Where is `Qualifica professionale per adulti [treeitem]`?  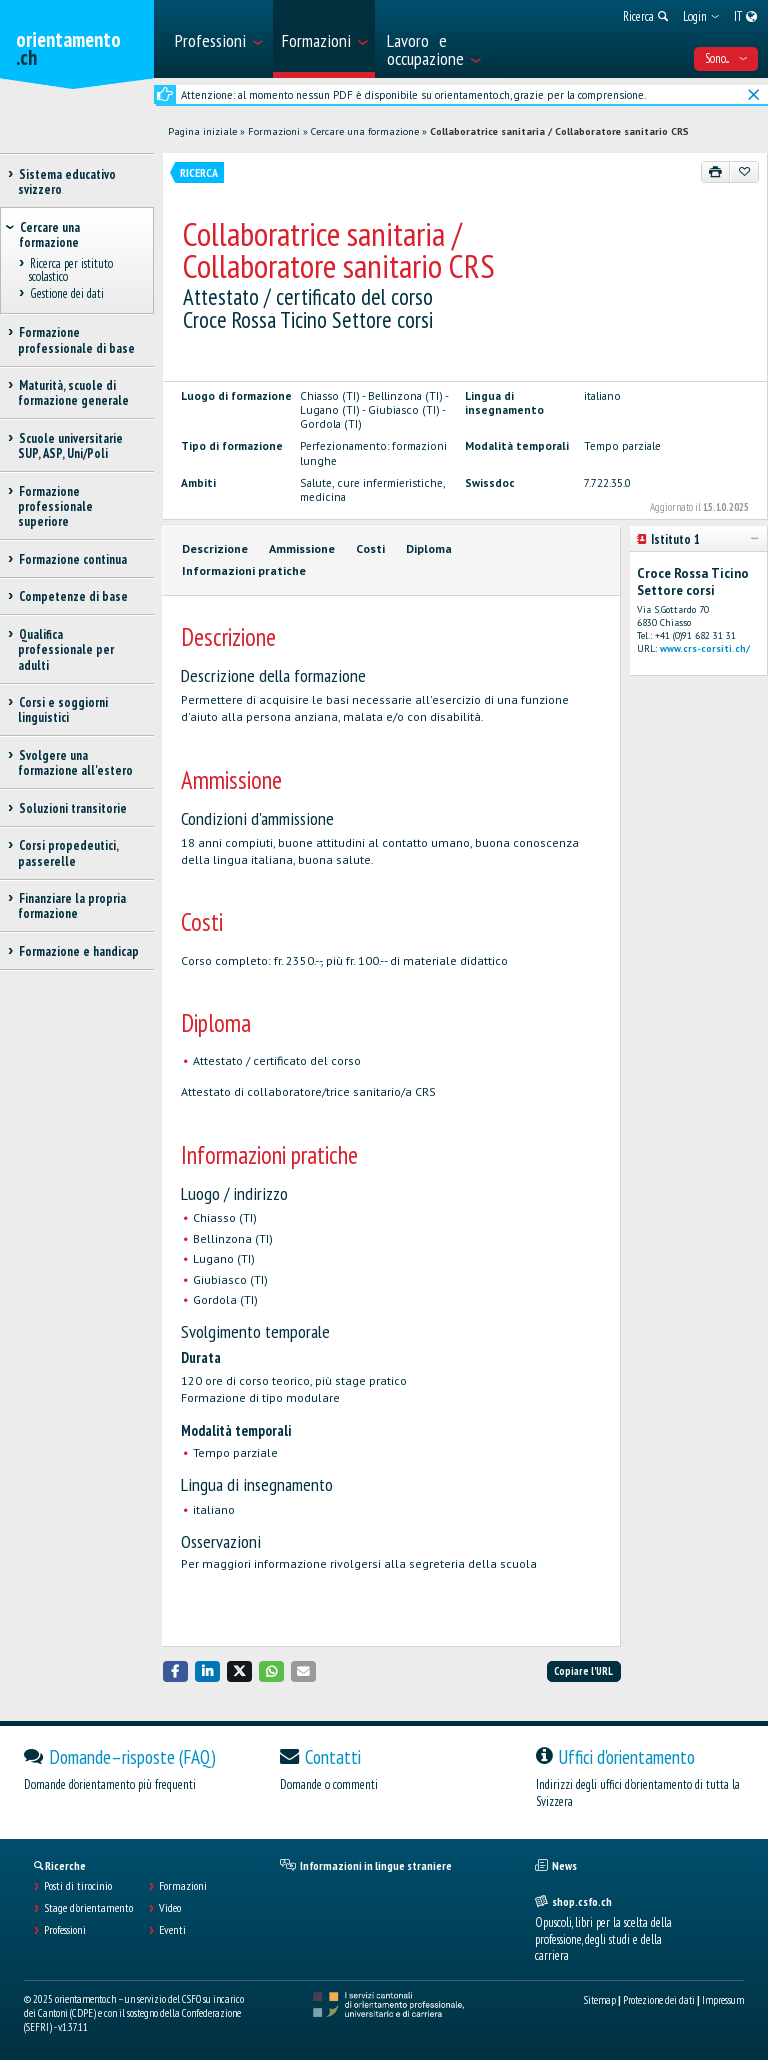 Qualifica professionale per adulti [treeitem] is located at coordinates (66, 650).